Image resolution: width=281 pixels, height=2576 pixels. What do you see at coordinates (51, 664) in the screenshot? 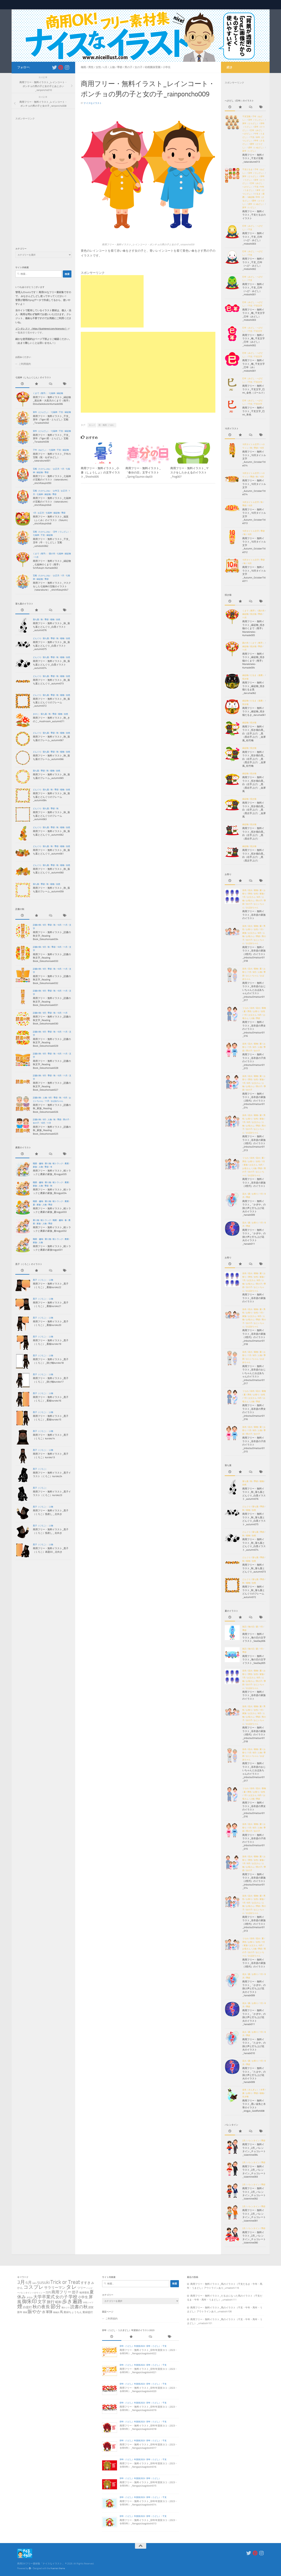
I see `商用フリー・無料イラスト_秋_落ち葉とどんぐり_白黒イラスト_autumn074` at bounding box center [51, 664].